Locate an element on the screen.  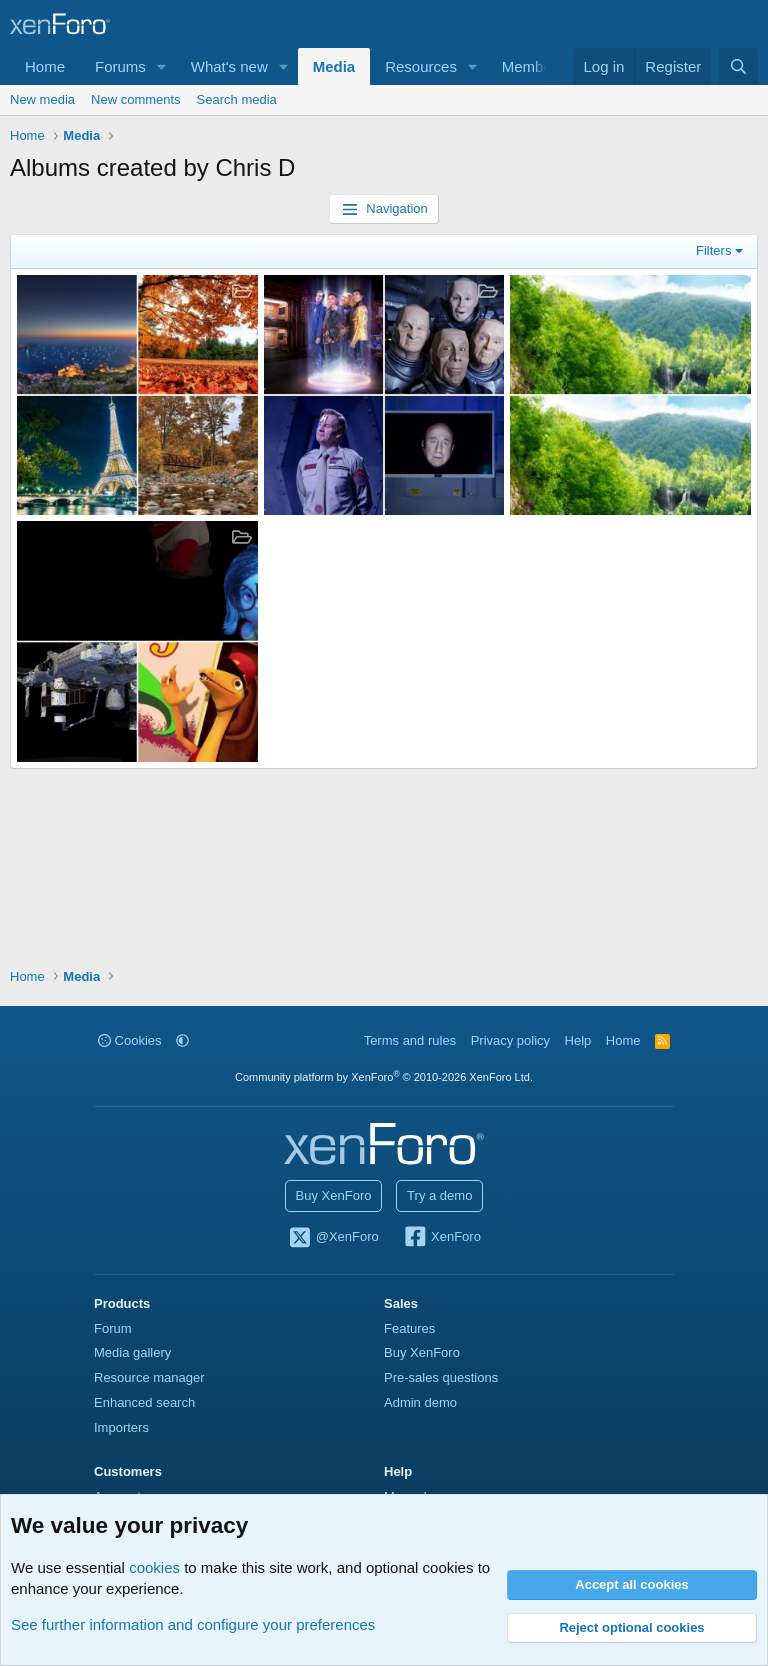
Media gallery is located at coordinates (132, 1352).